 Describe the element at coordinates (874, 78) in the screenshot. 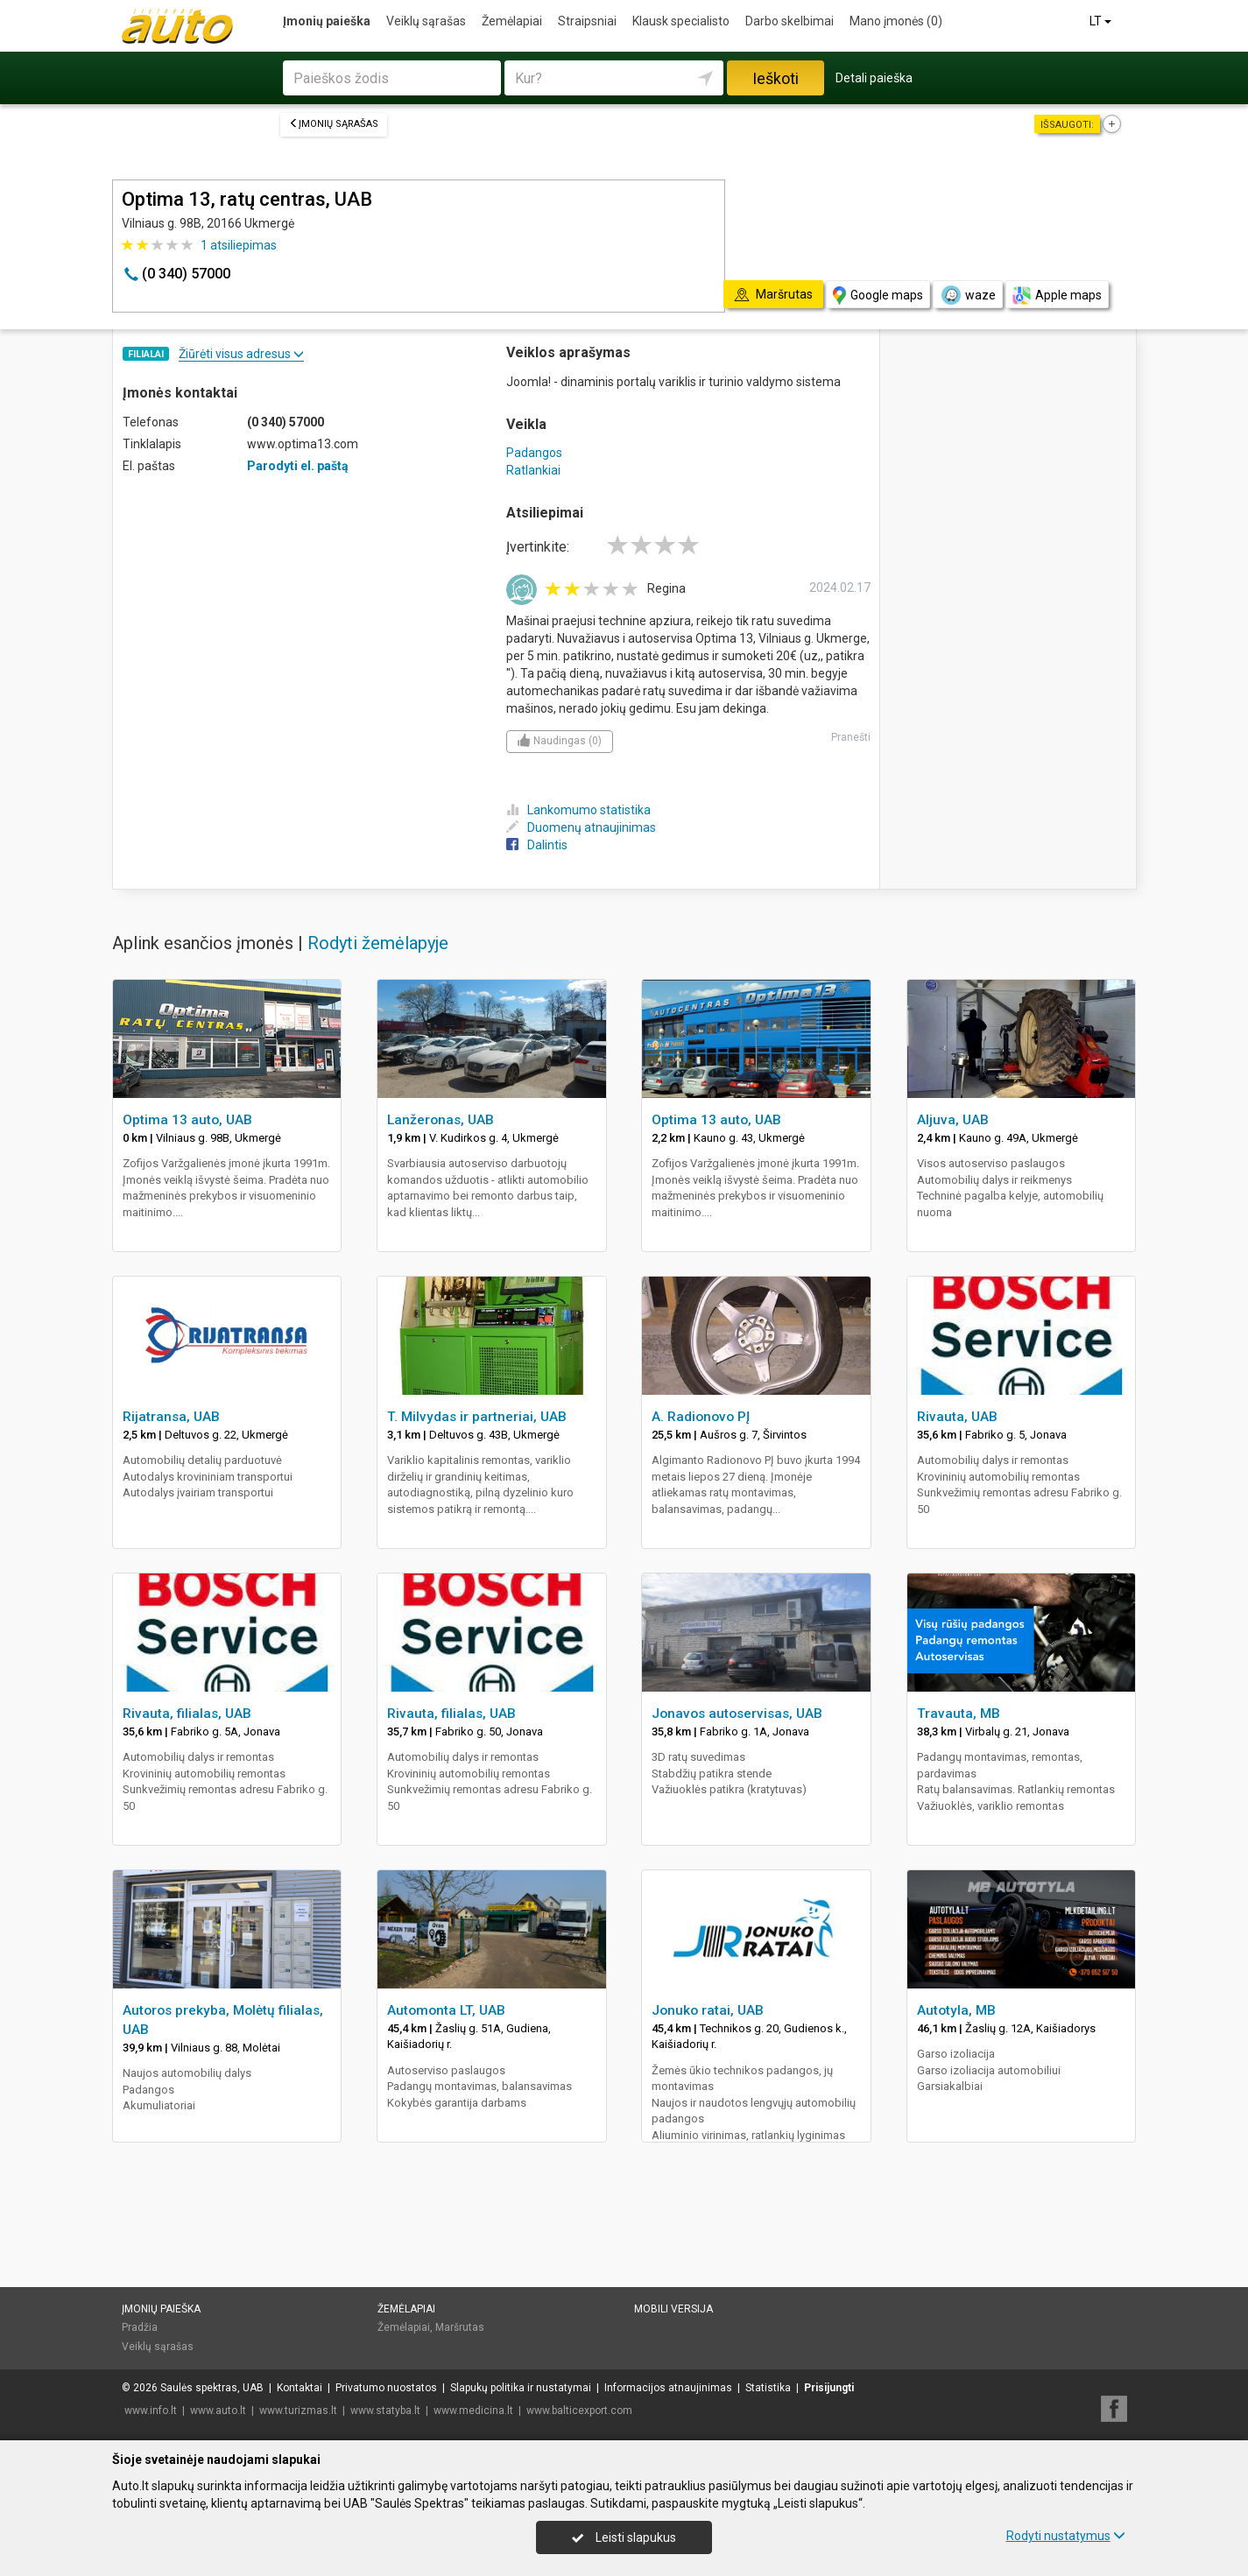

I see `Detali paieška` at that location.